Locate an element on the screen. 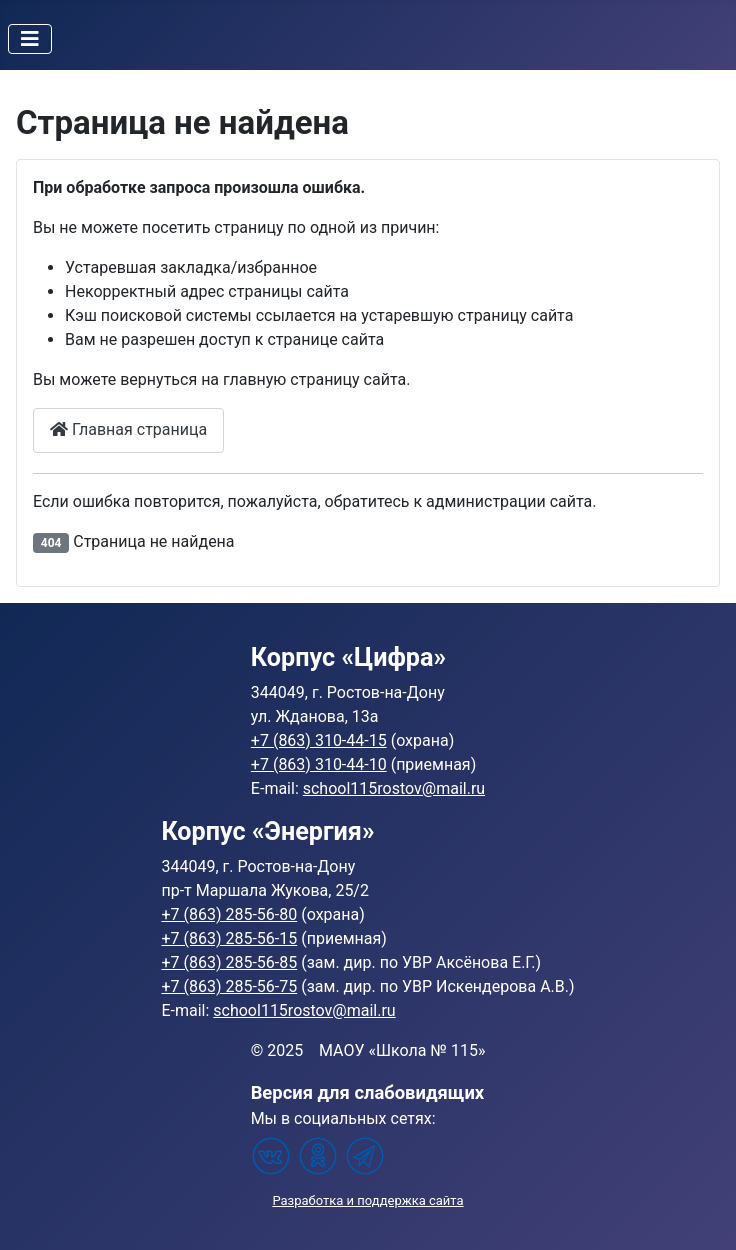 The image size is (736, 1250). Главная страница is located at coordinates (128, 429).